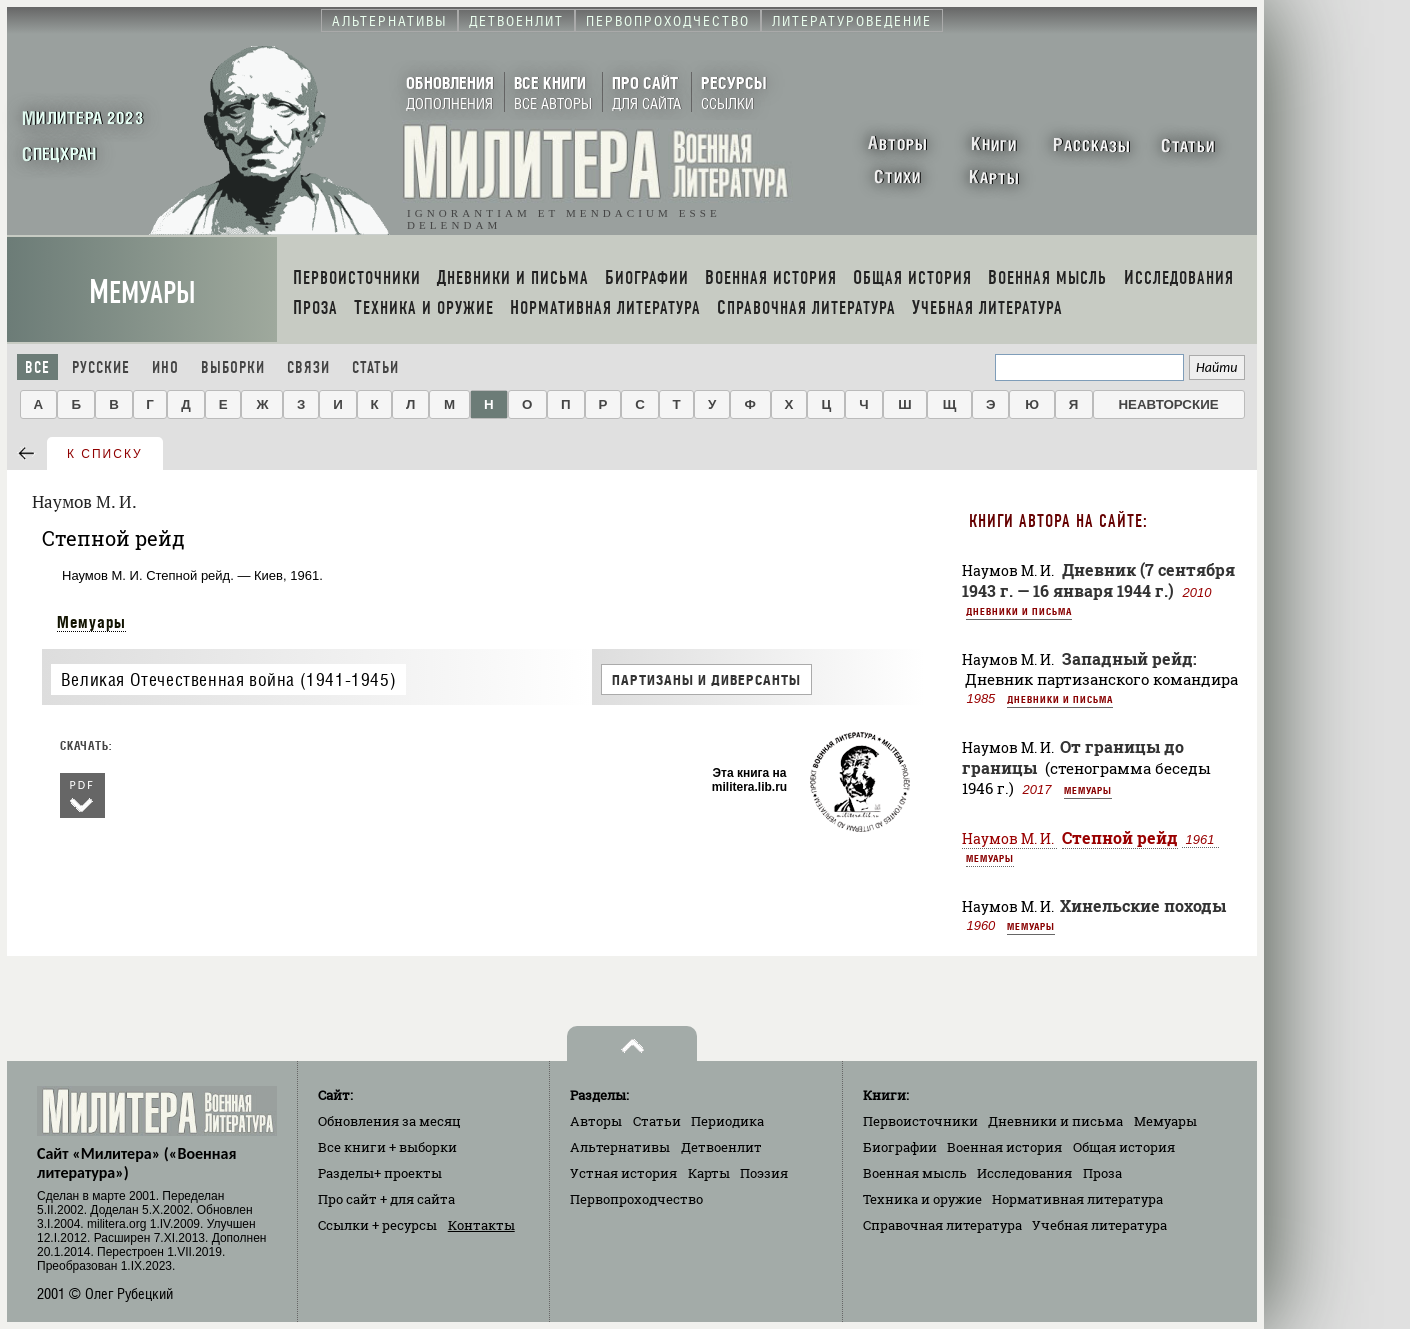  Describe the element at coordinates (620, 1147) in the screenshot. I see `Альтернативы` at that location.